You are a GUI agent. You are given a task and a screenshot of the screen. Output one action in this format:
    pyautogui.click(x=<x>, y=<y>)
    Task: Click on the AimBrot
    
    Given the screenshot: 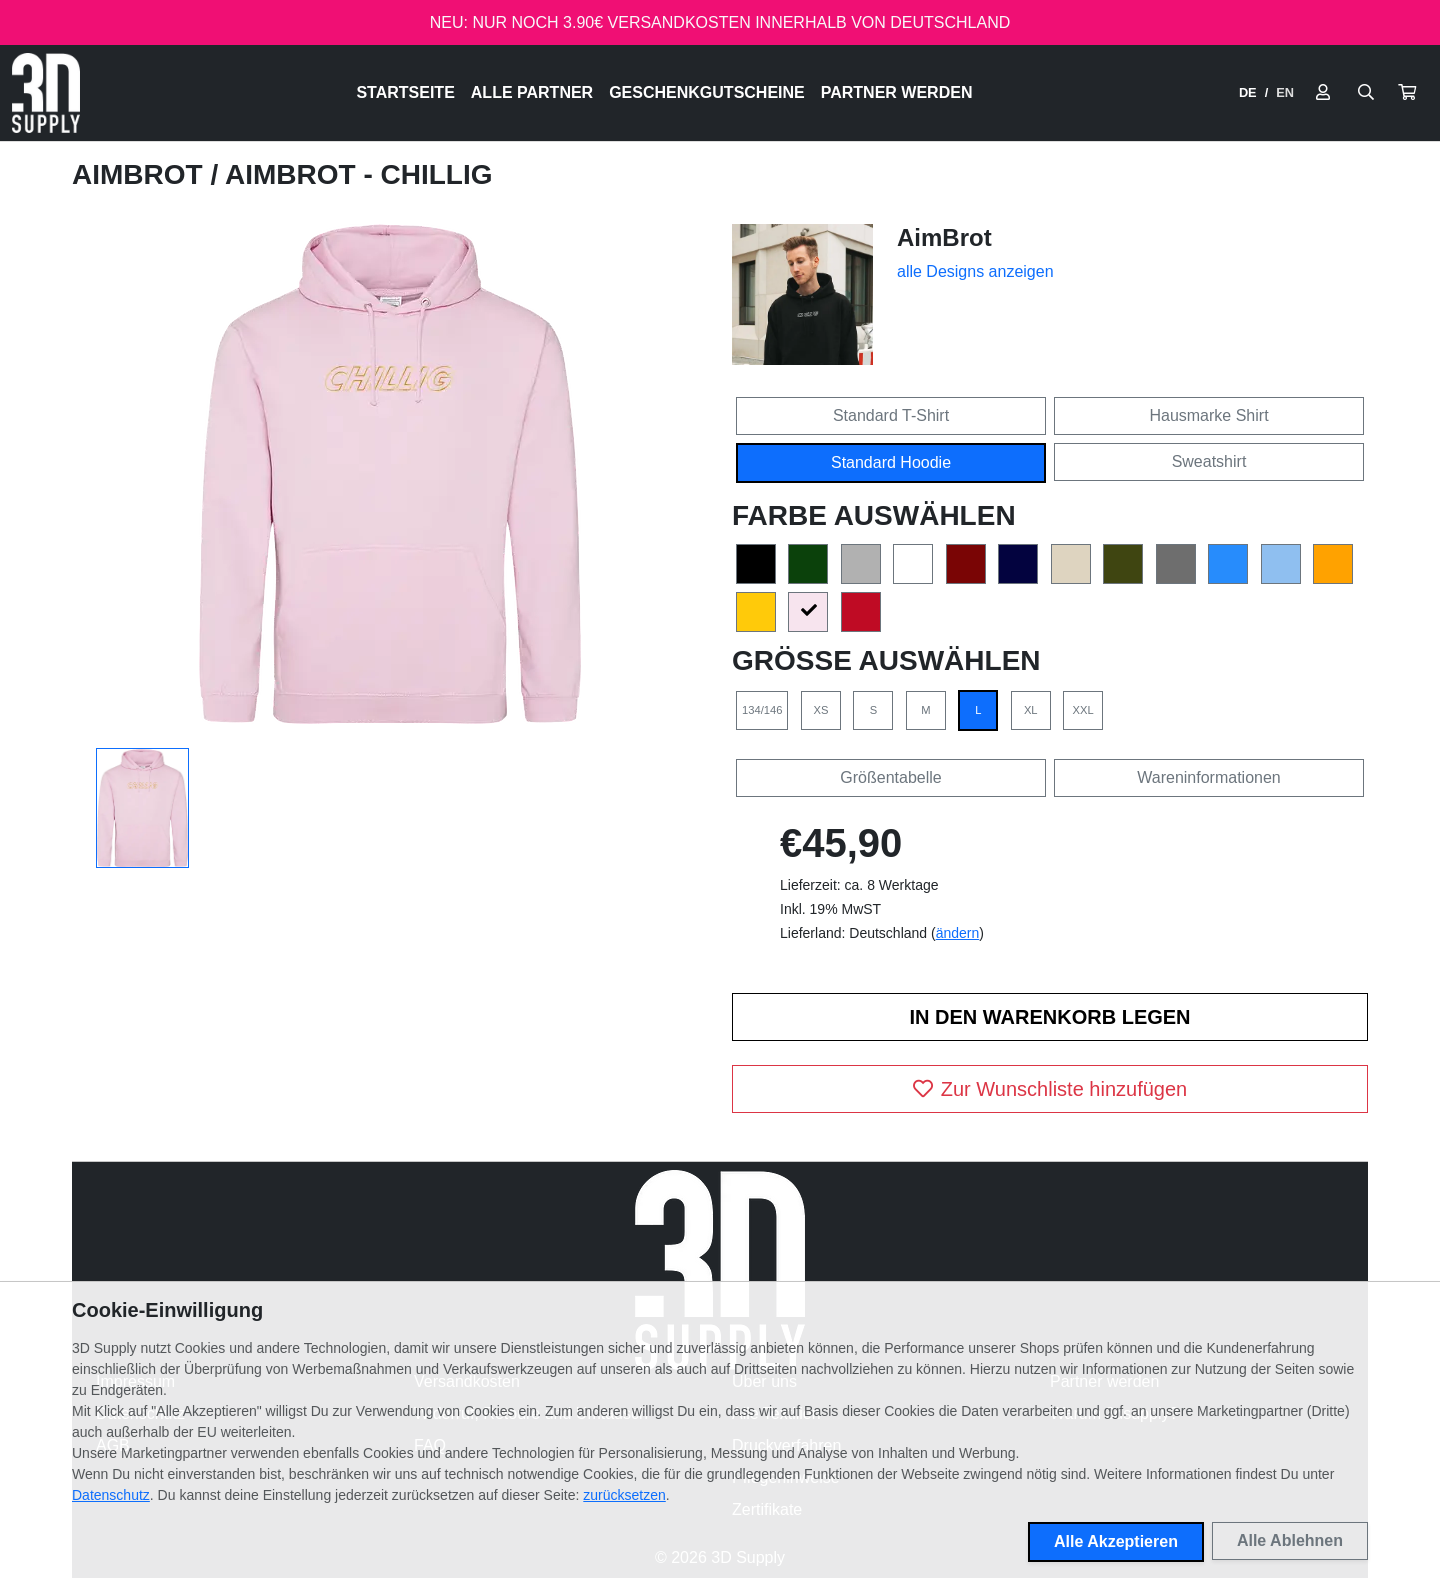 What is the action you would take?
    pyautogui.click(x=141, y=174)
    